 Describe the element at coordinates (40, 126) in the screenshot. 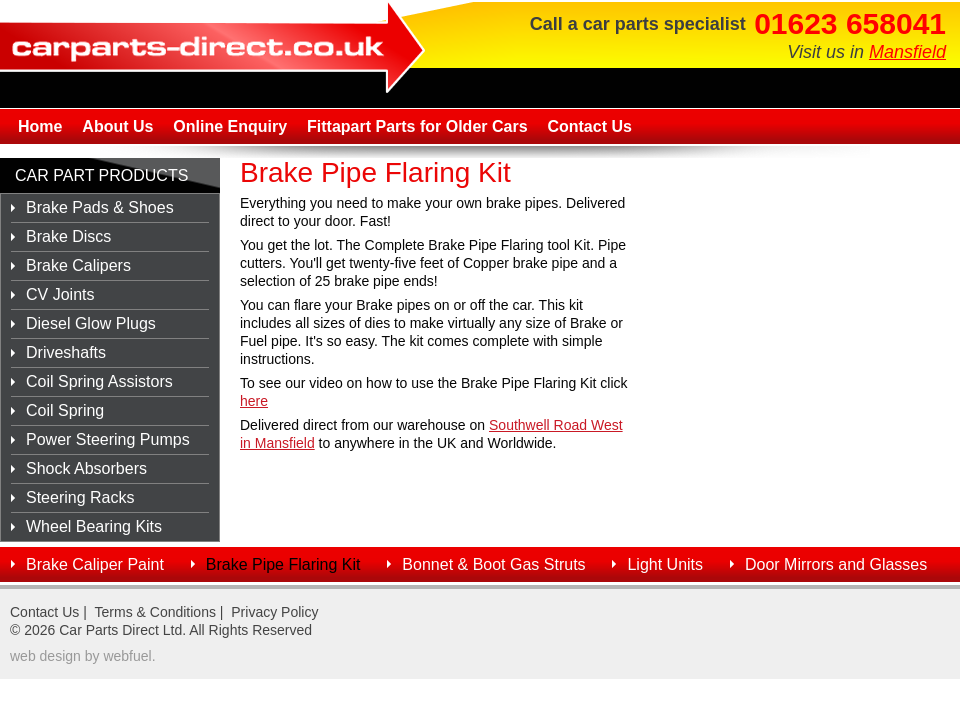

I see `Home` at that location.